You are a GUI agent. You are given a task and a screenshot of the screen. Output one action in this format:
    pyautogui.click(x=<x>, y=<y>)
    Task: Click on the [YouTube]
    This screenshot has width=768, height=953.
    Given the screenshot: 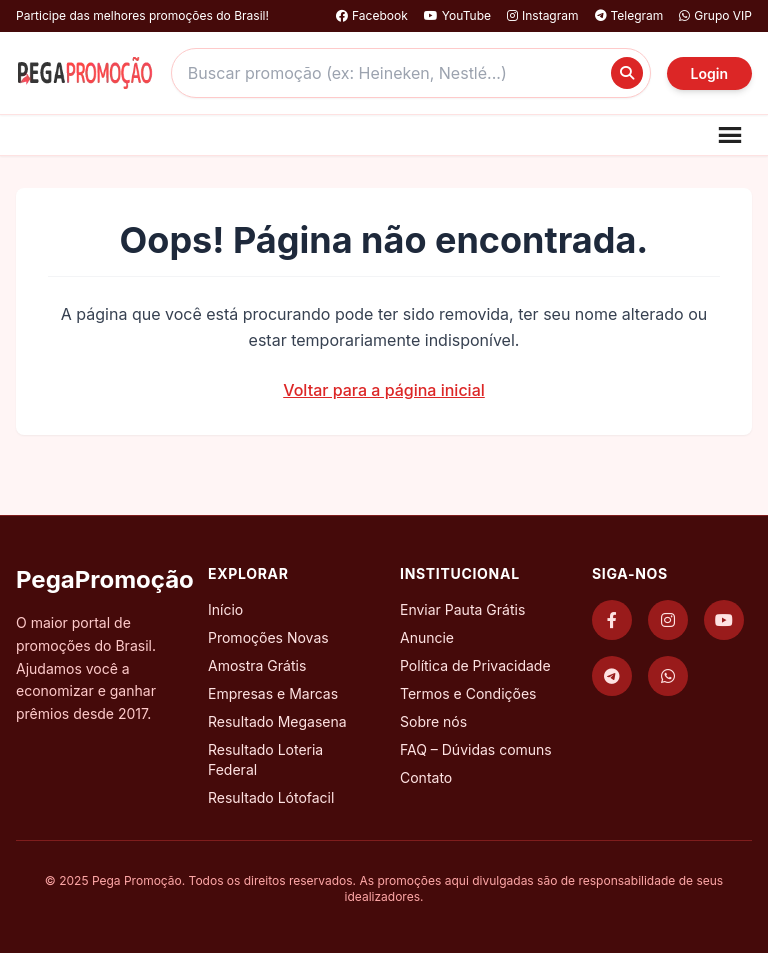 What is the action you would take?
    pyautogui.click(x=724, y=620)
    